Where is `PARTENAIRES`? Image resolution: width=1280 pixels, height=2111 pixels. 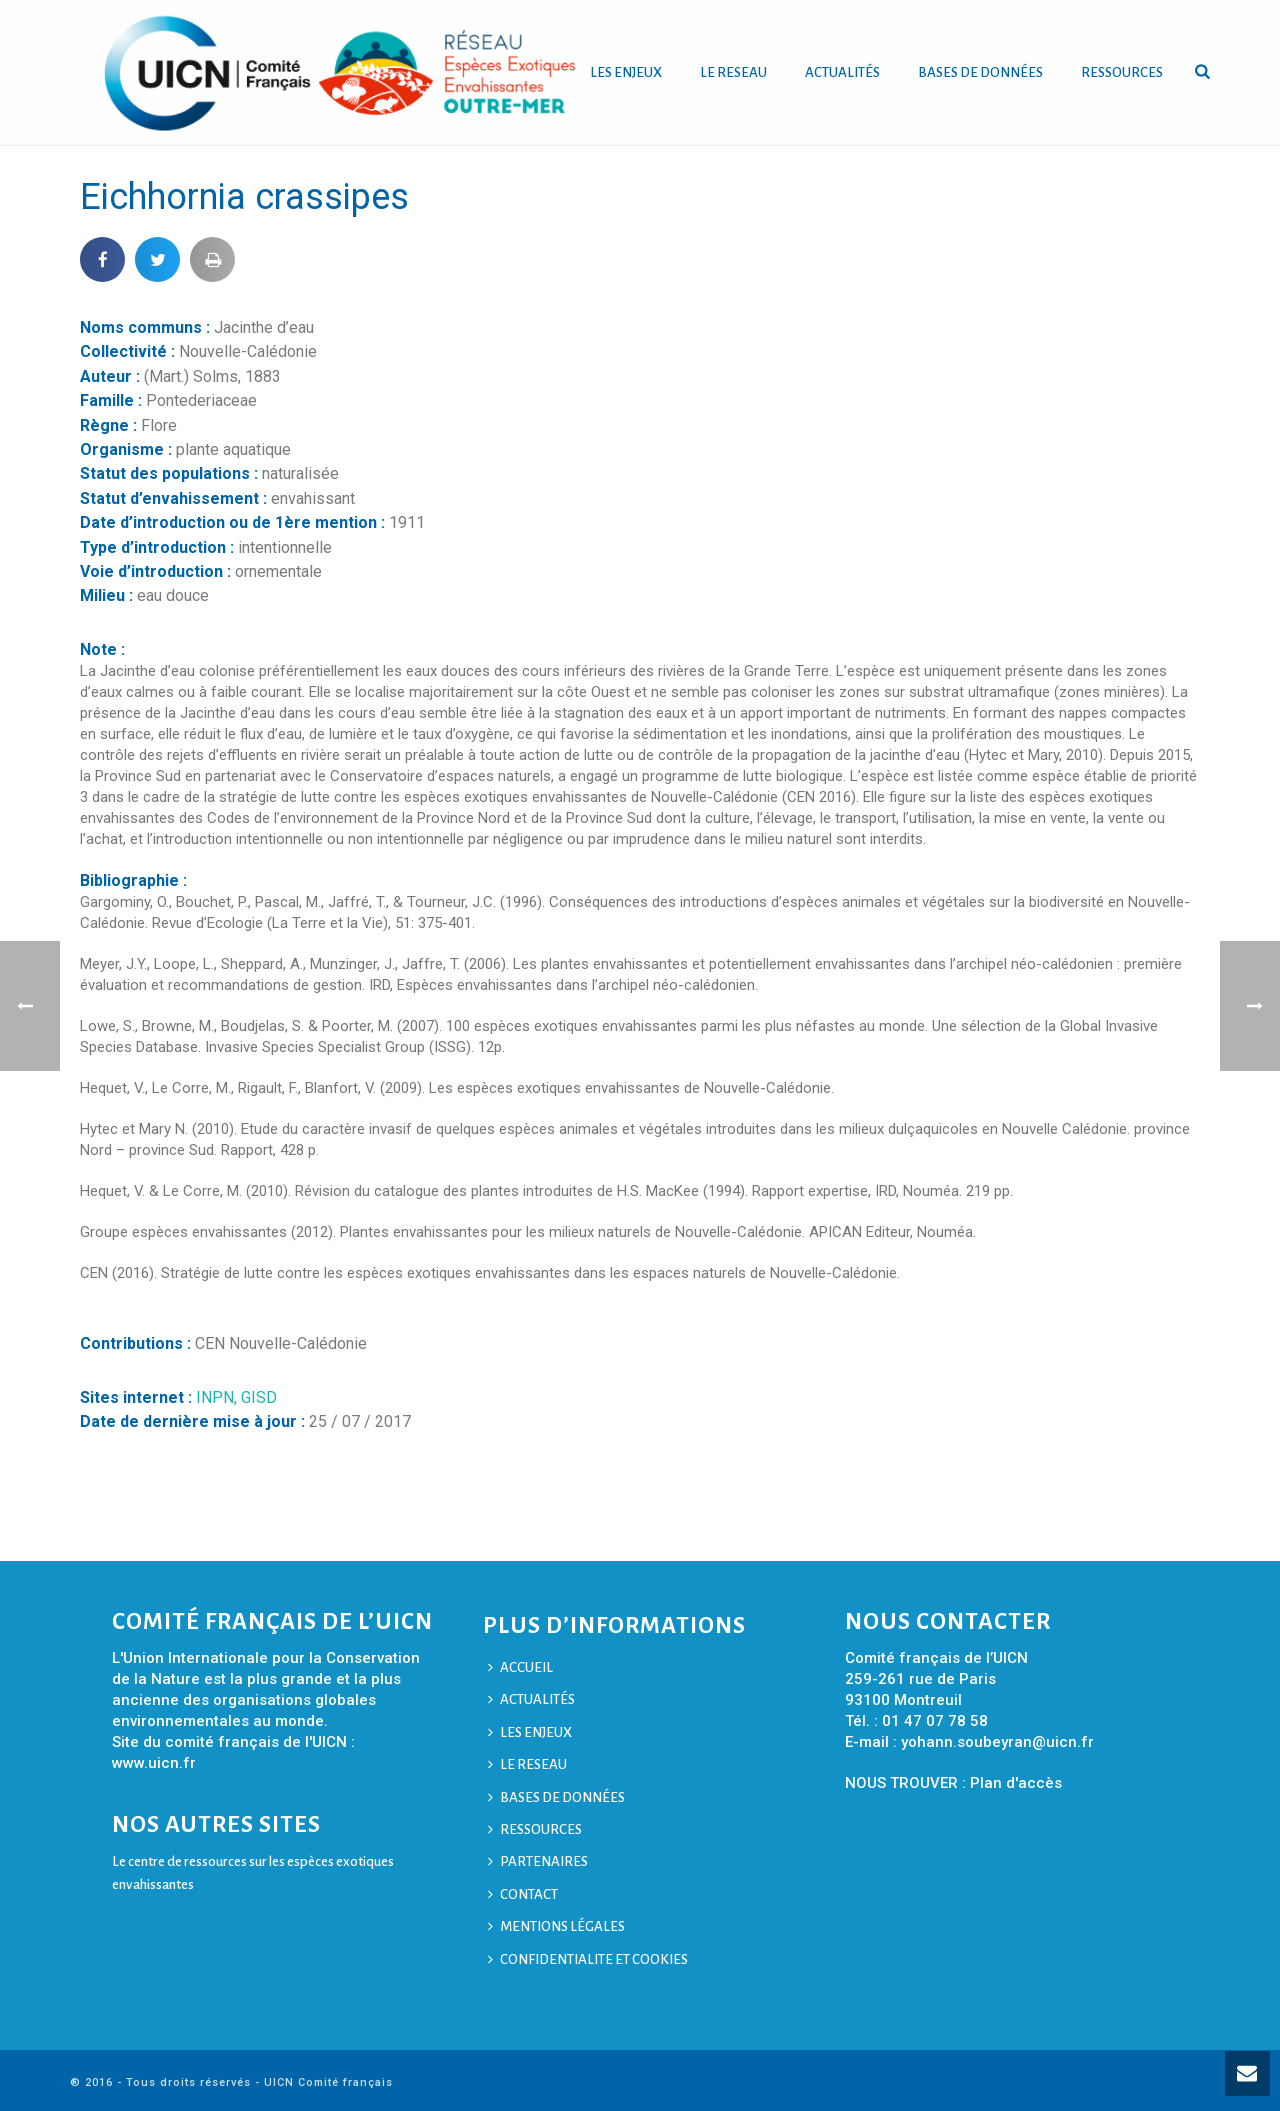 PARTENAIRES is located at coordinates (538, 1861).